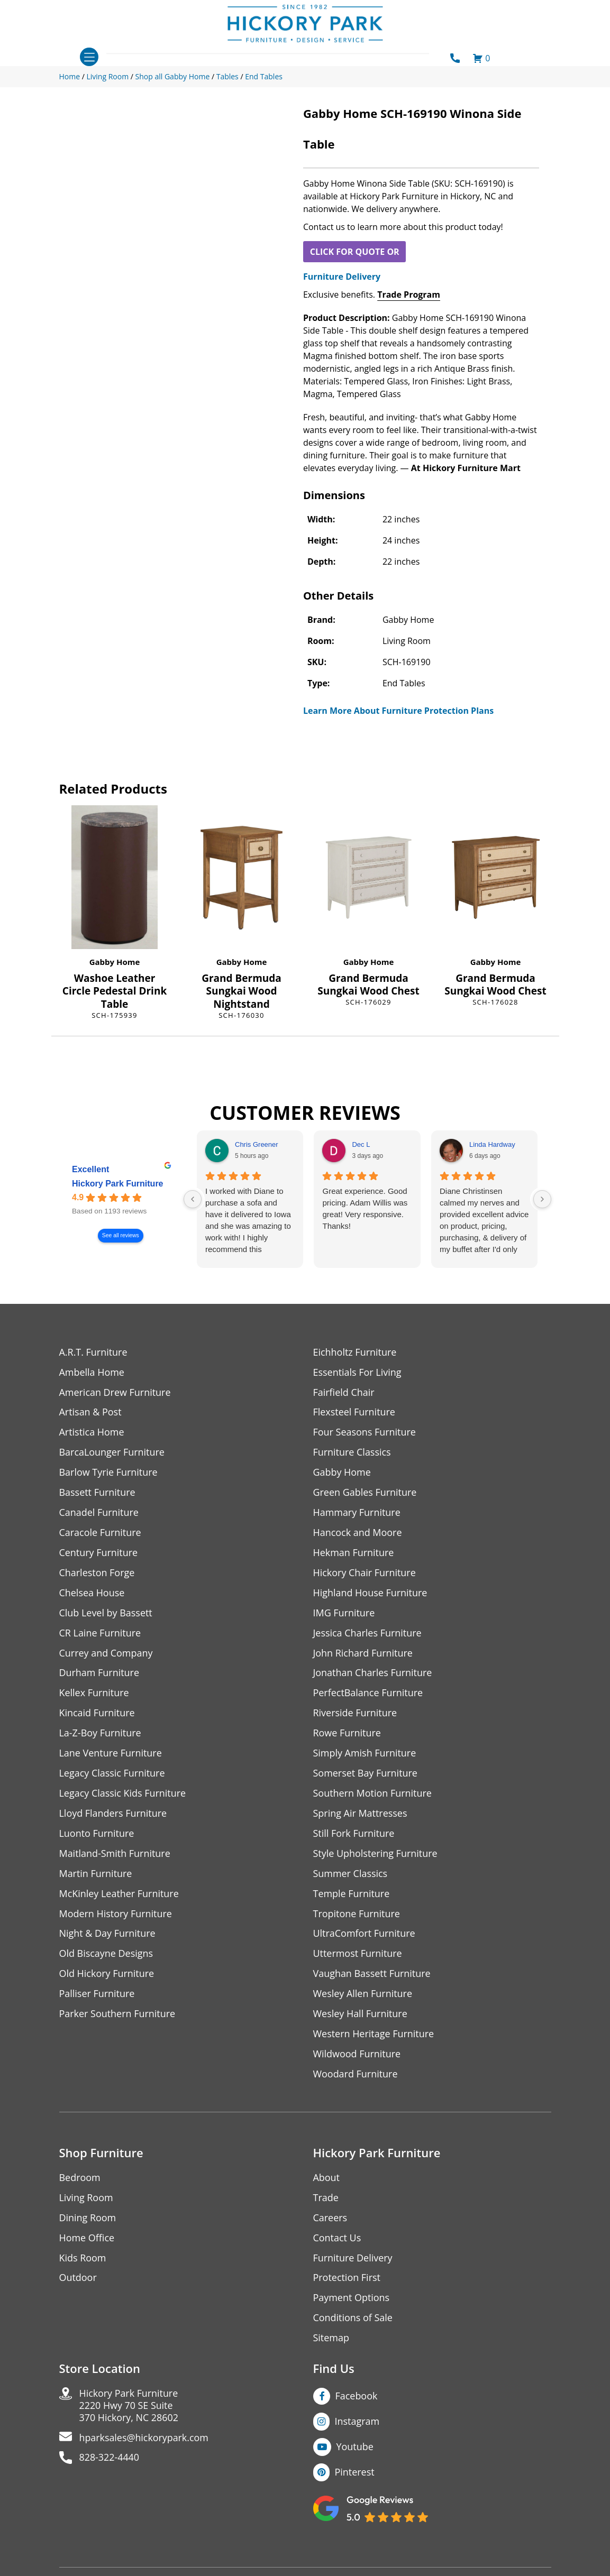 This screenshot has width=610, height=2576. I want to click on Trade, so click(326, 2199).